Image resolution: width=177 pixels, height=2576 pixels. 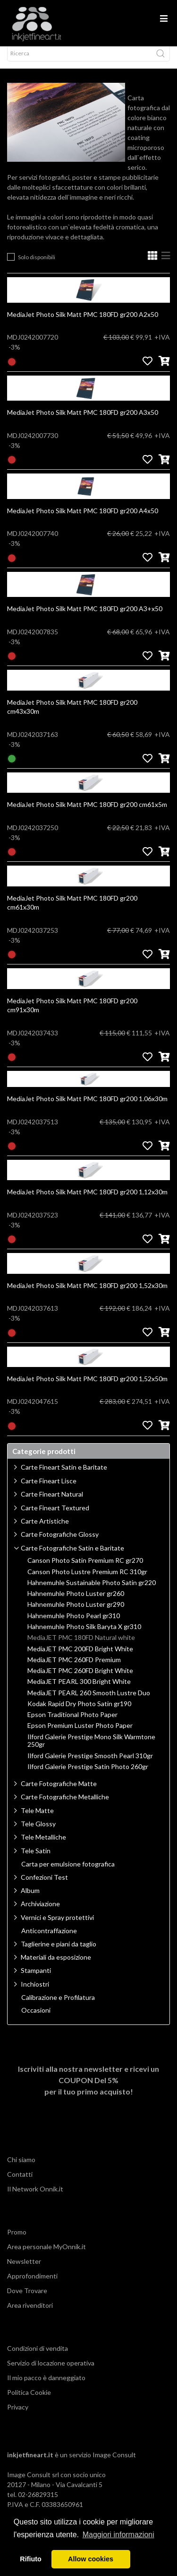 What do you see at coordinates (65, 1805) in the screenshot?
I see `Carte Fotografiche Metalliche` at bounding box center [65, 1805].